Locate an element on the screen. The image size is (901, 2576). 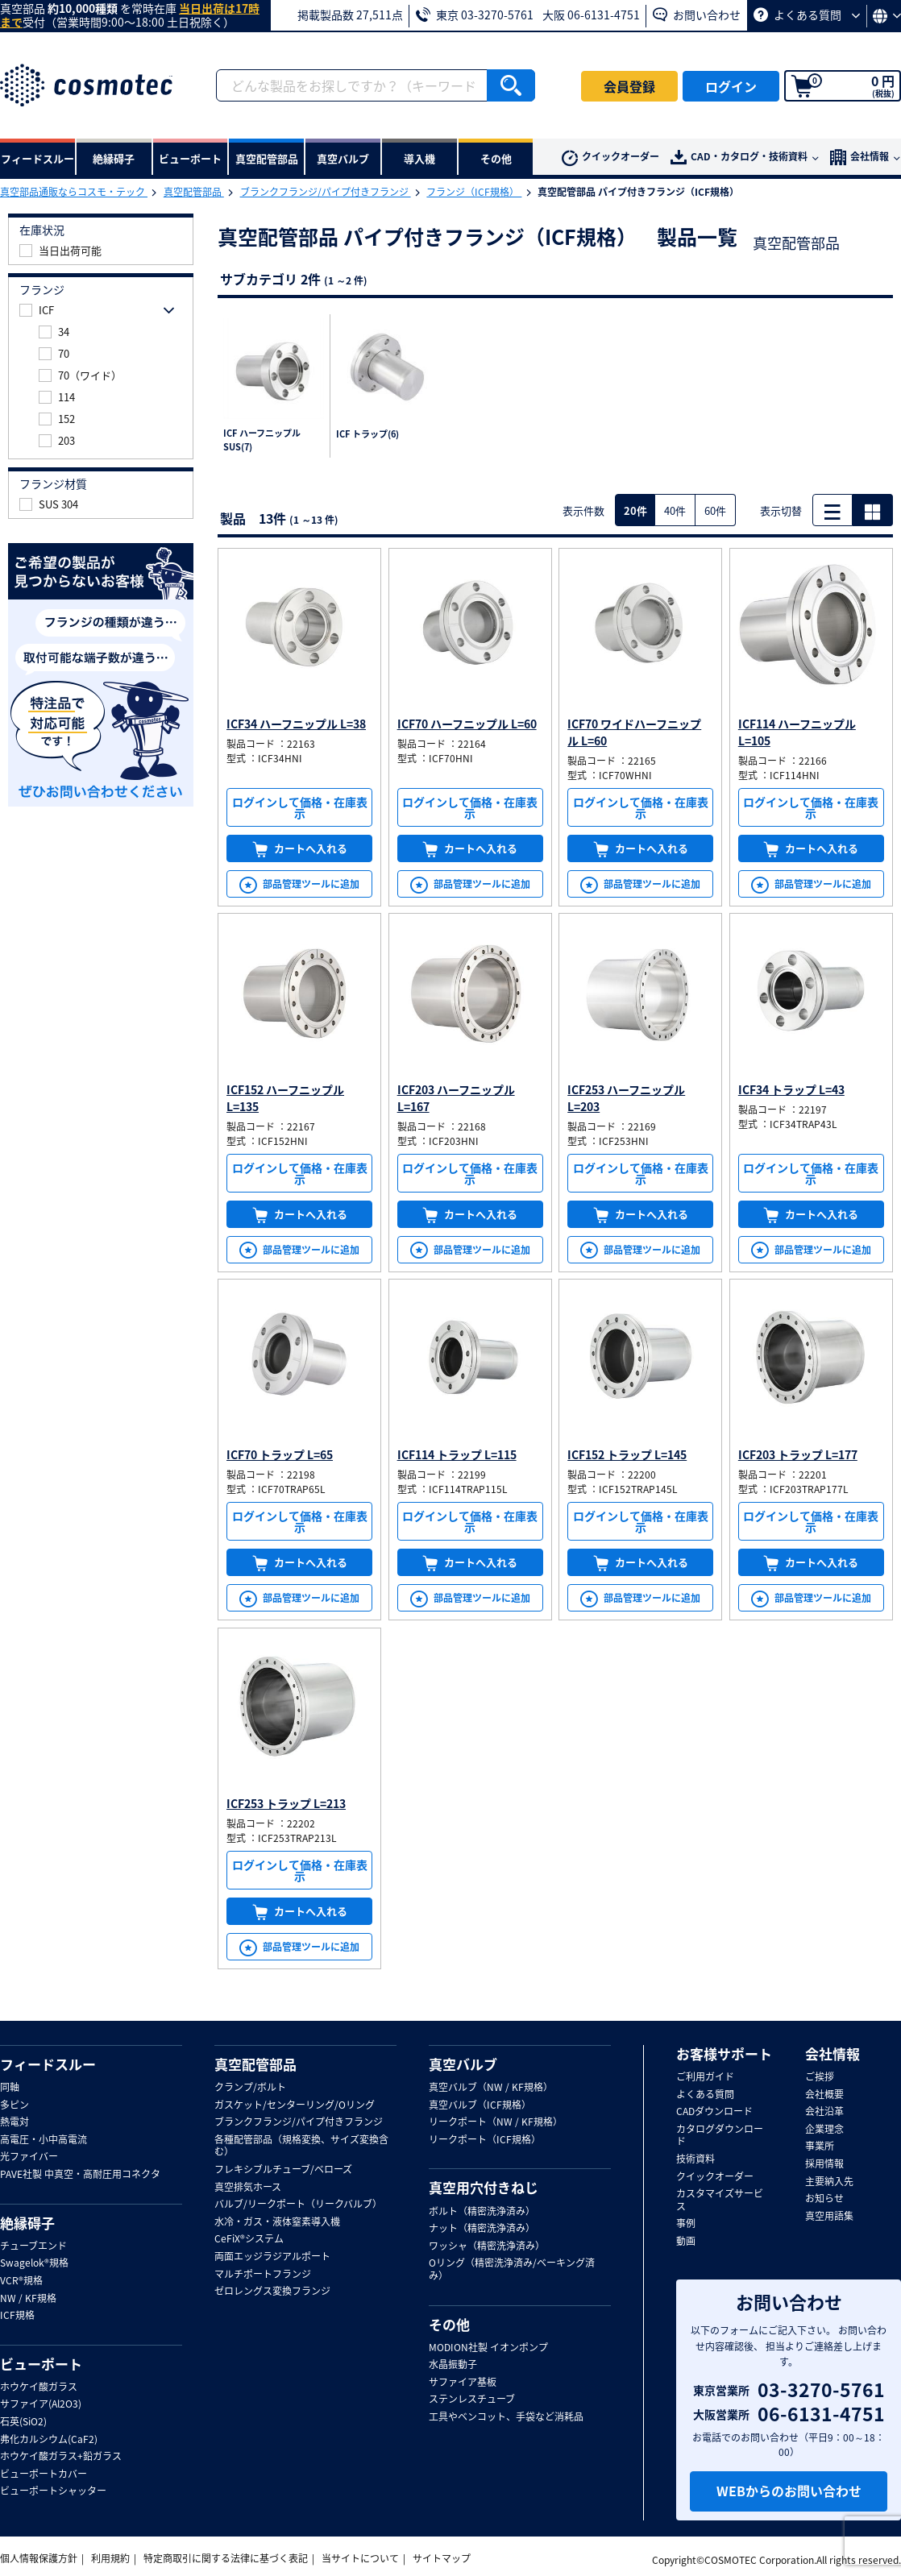
真空バルブ（ICF規格） is located at coordinates (480, 2105).